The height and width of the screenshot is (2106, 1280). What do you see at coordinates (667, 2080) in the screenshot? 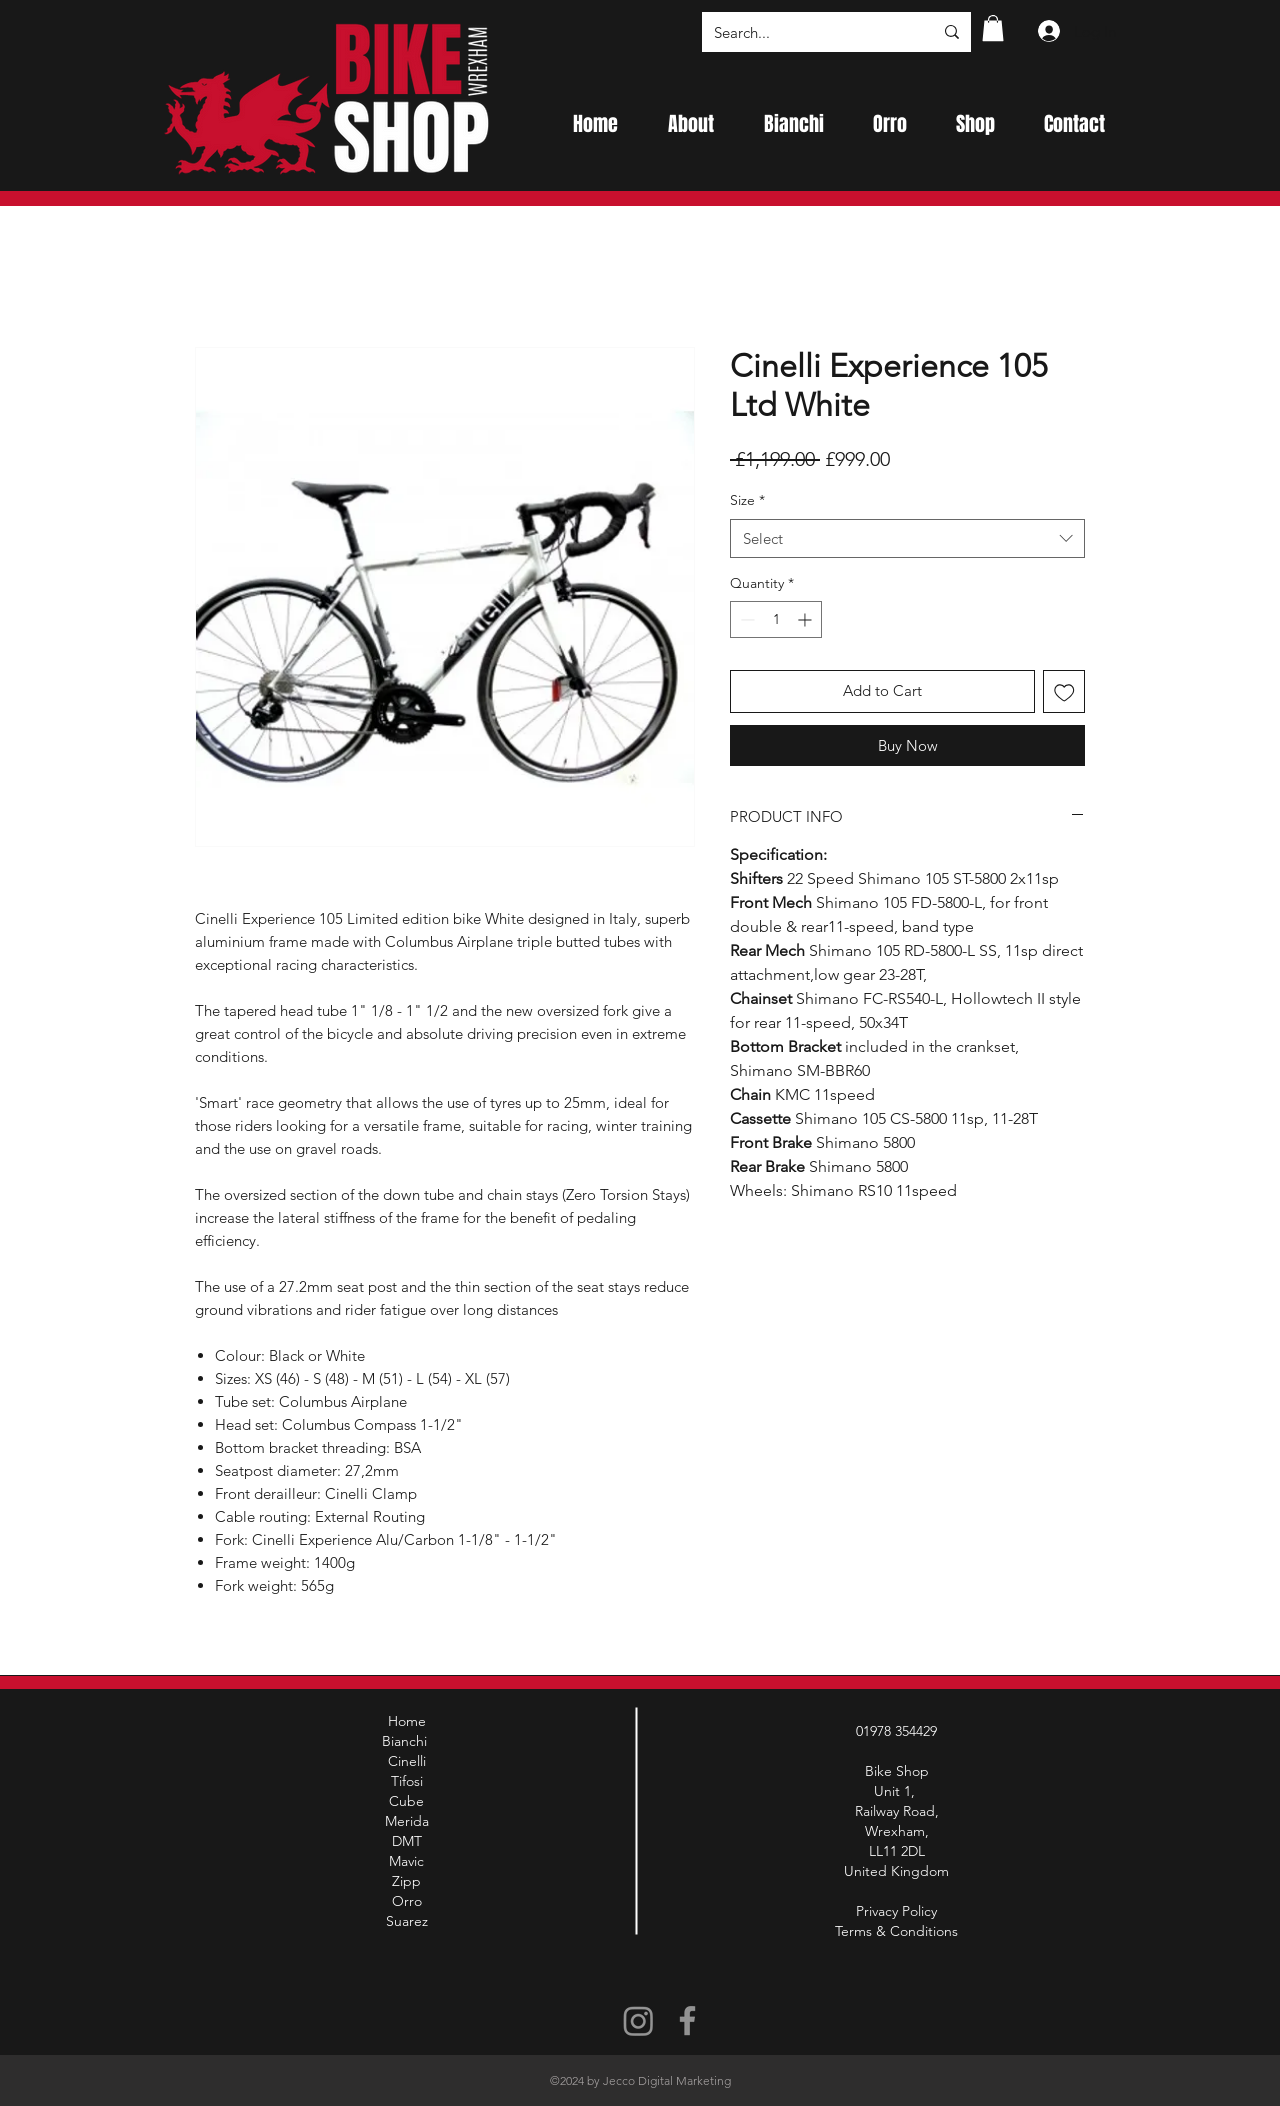
I see `Jecco Digital Marketing` at bounding box center [667, 2080].